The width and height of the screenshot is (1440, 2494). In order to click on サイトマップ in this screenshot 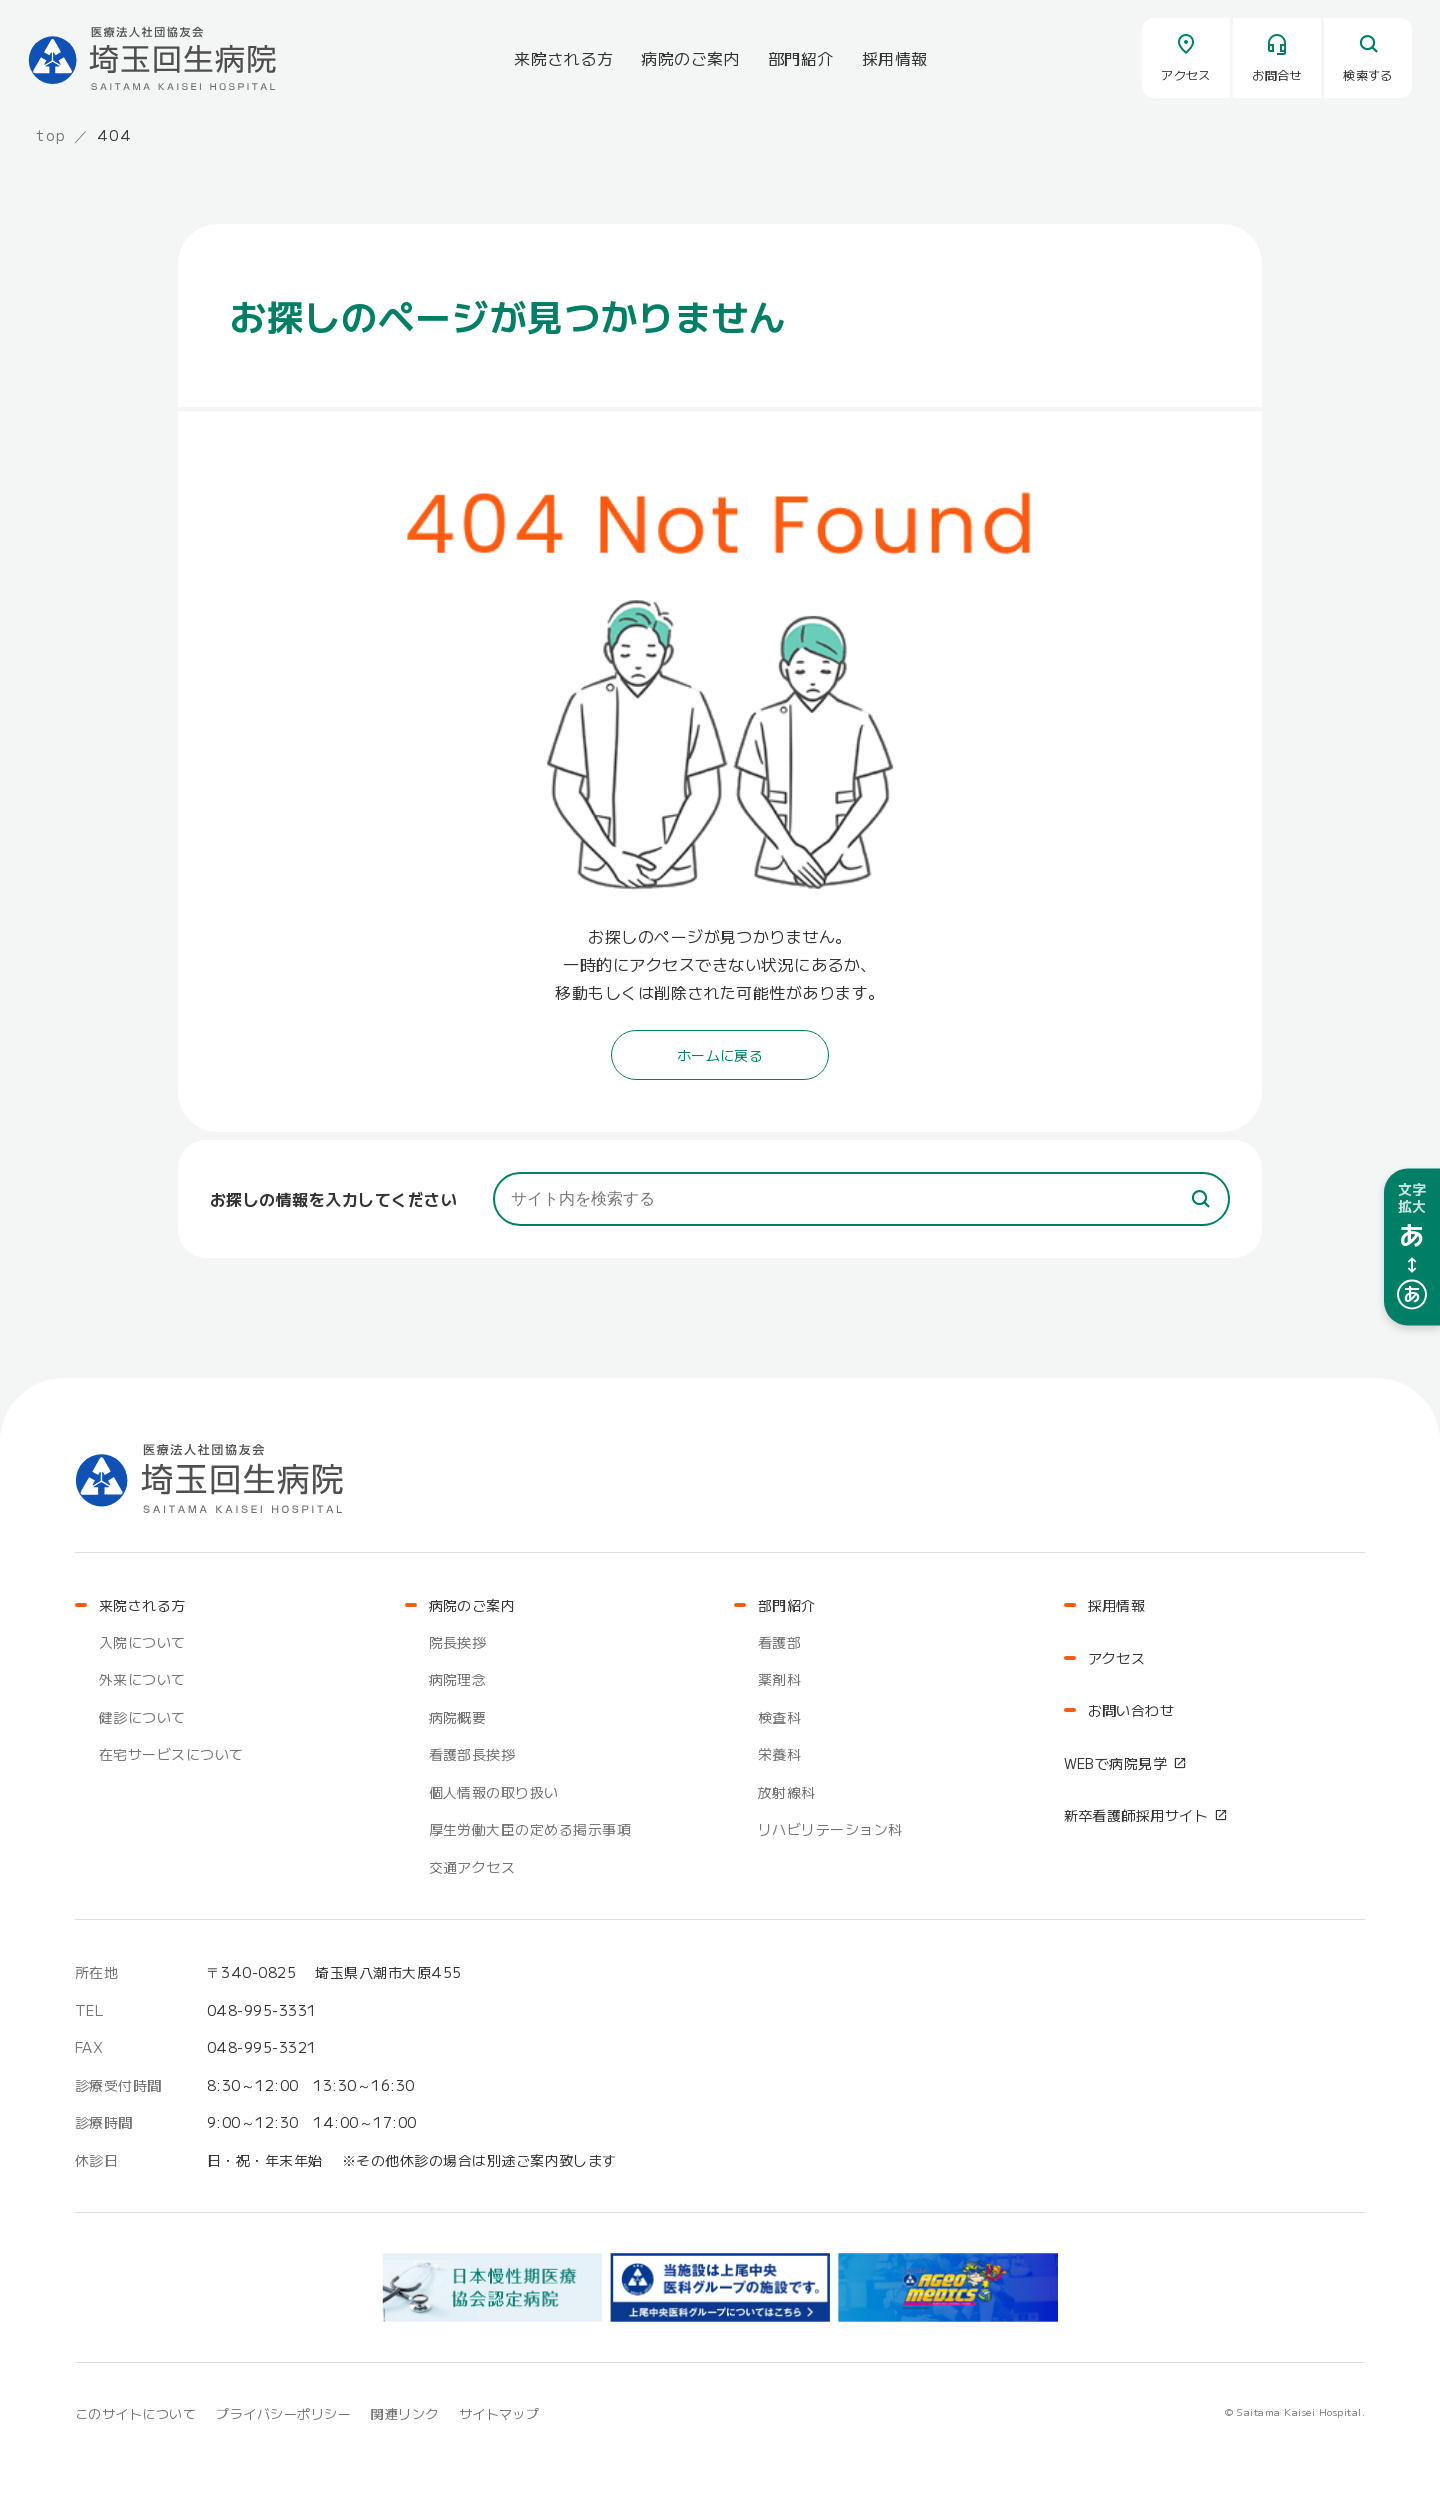, I will do `click(499, 2413)`.